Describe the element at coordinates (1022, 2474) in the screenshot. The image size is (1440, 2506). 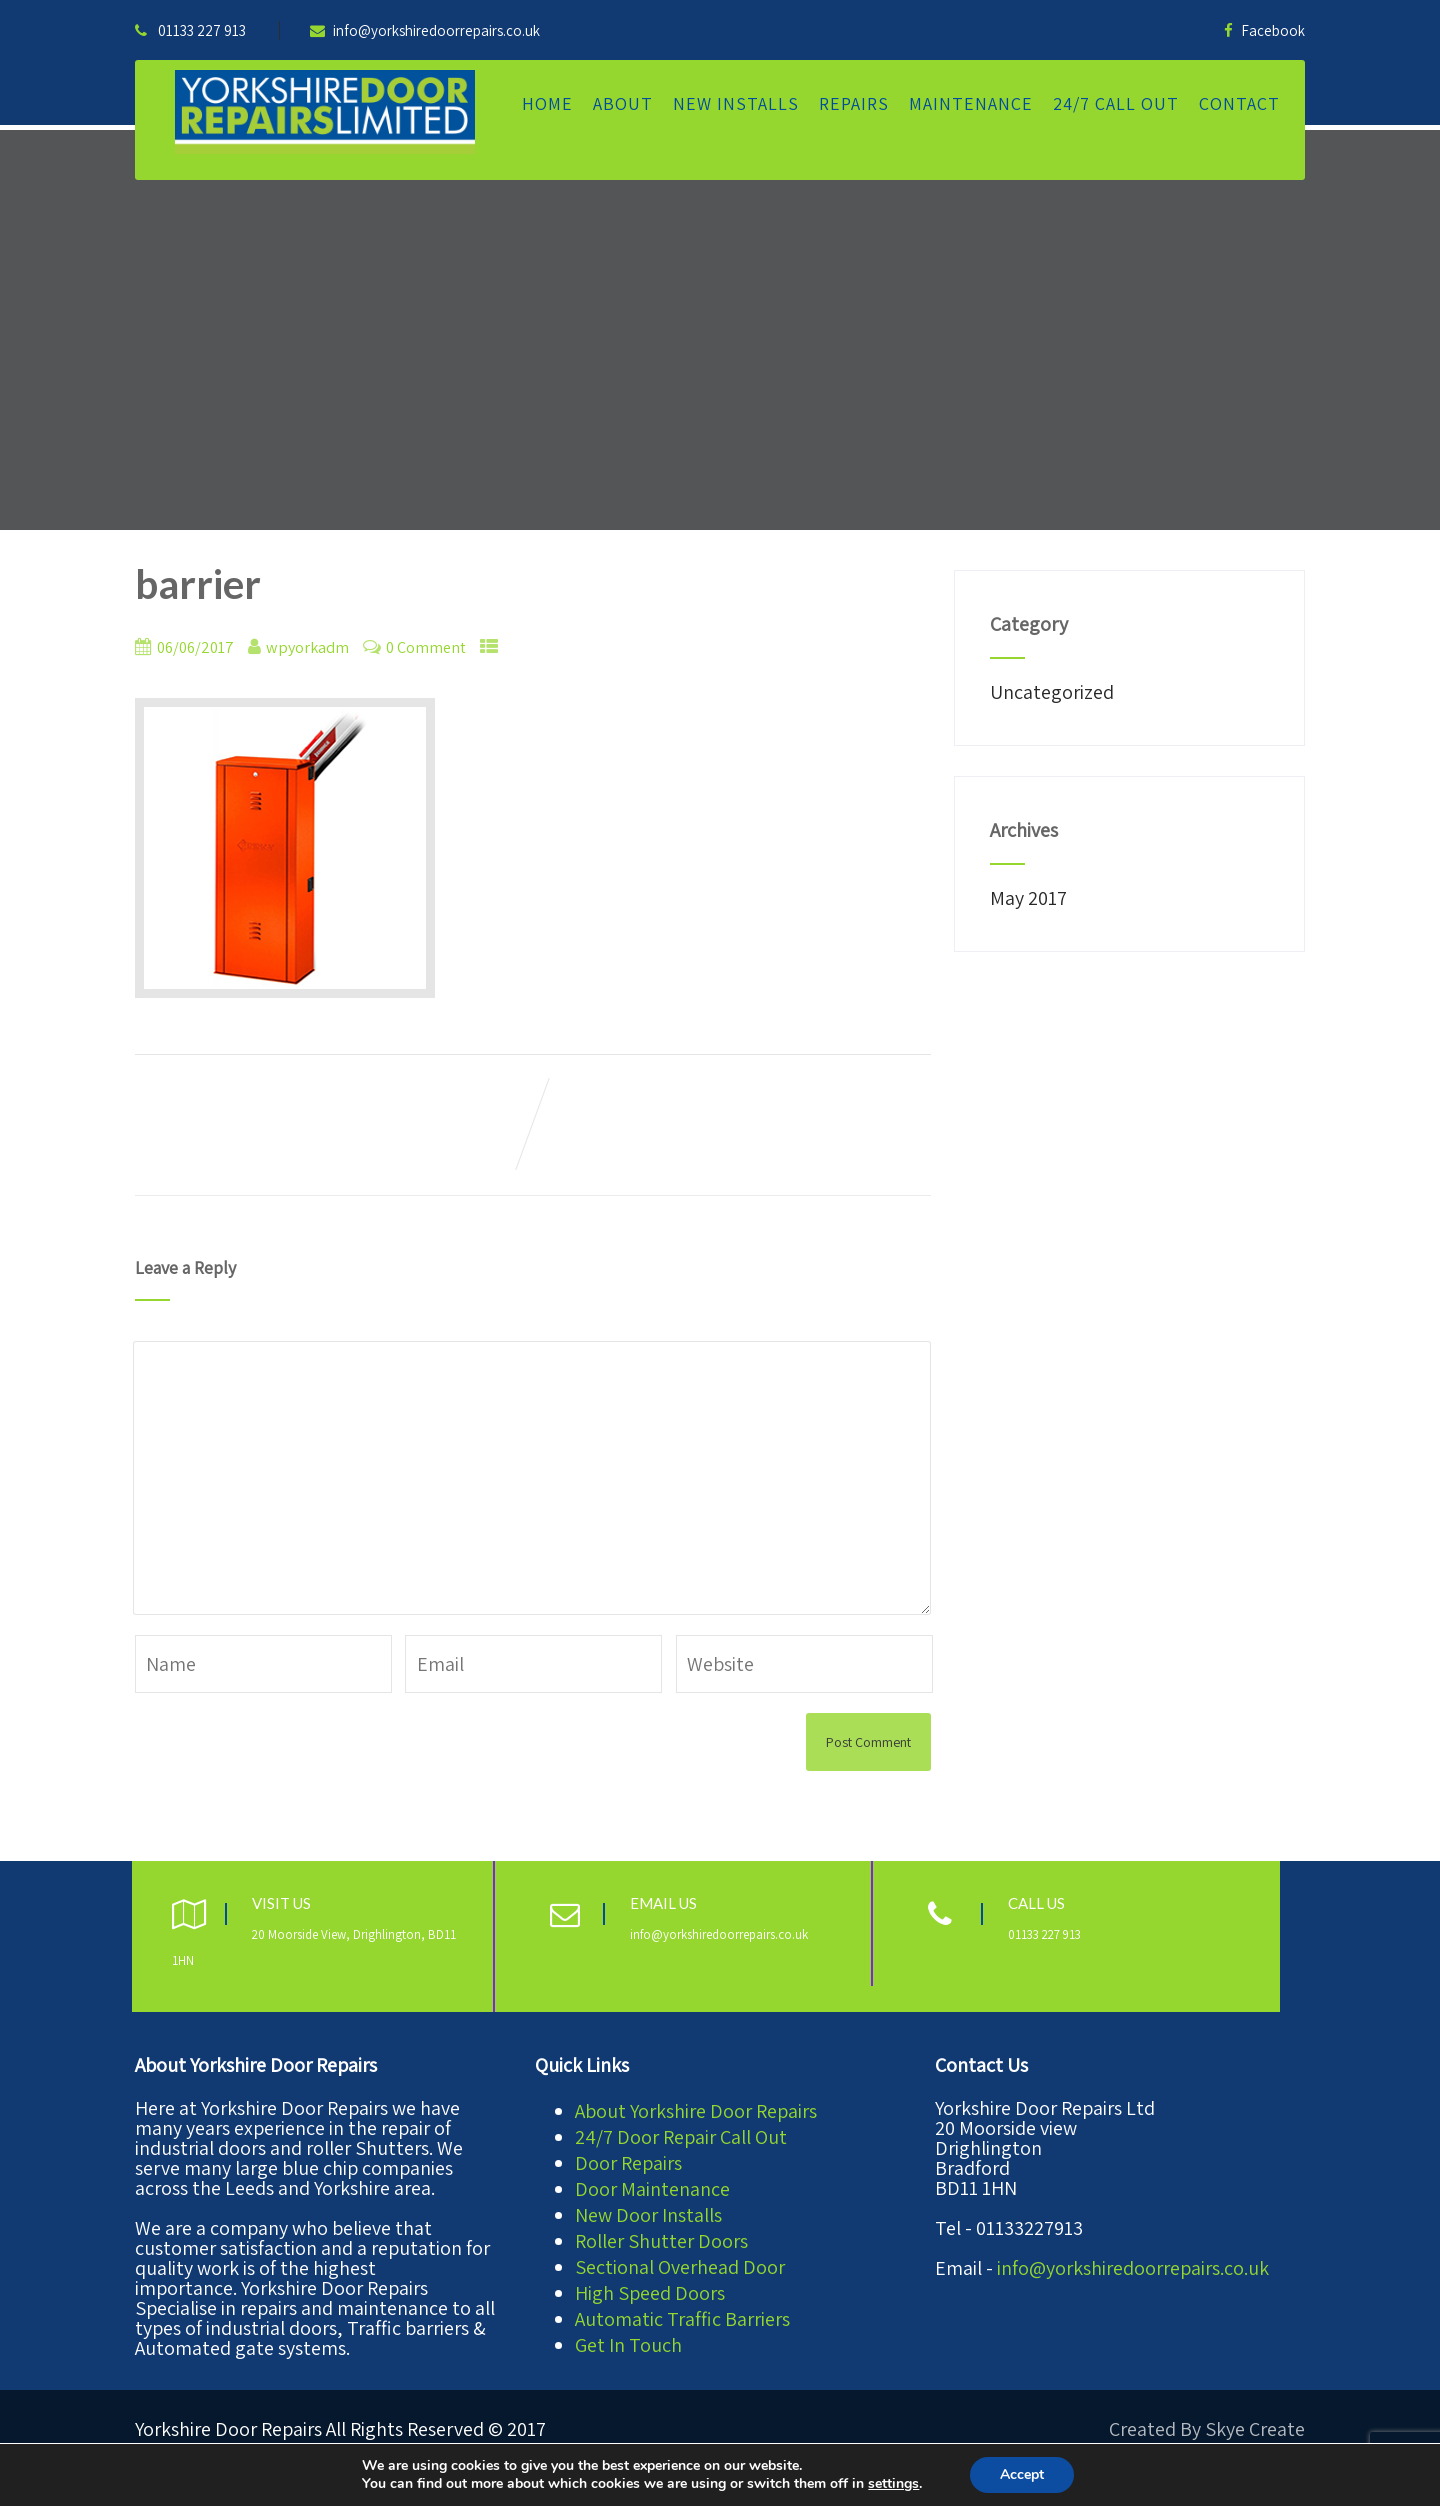
I see `Accept [button]` at that location.